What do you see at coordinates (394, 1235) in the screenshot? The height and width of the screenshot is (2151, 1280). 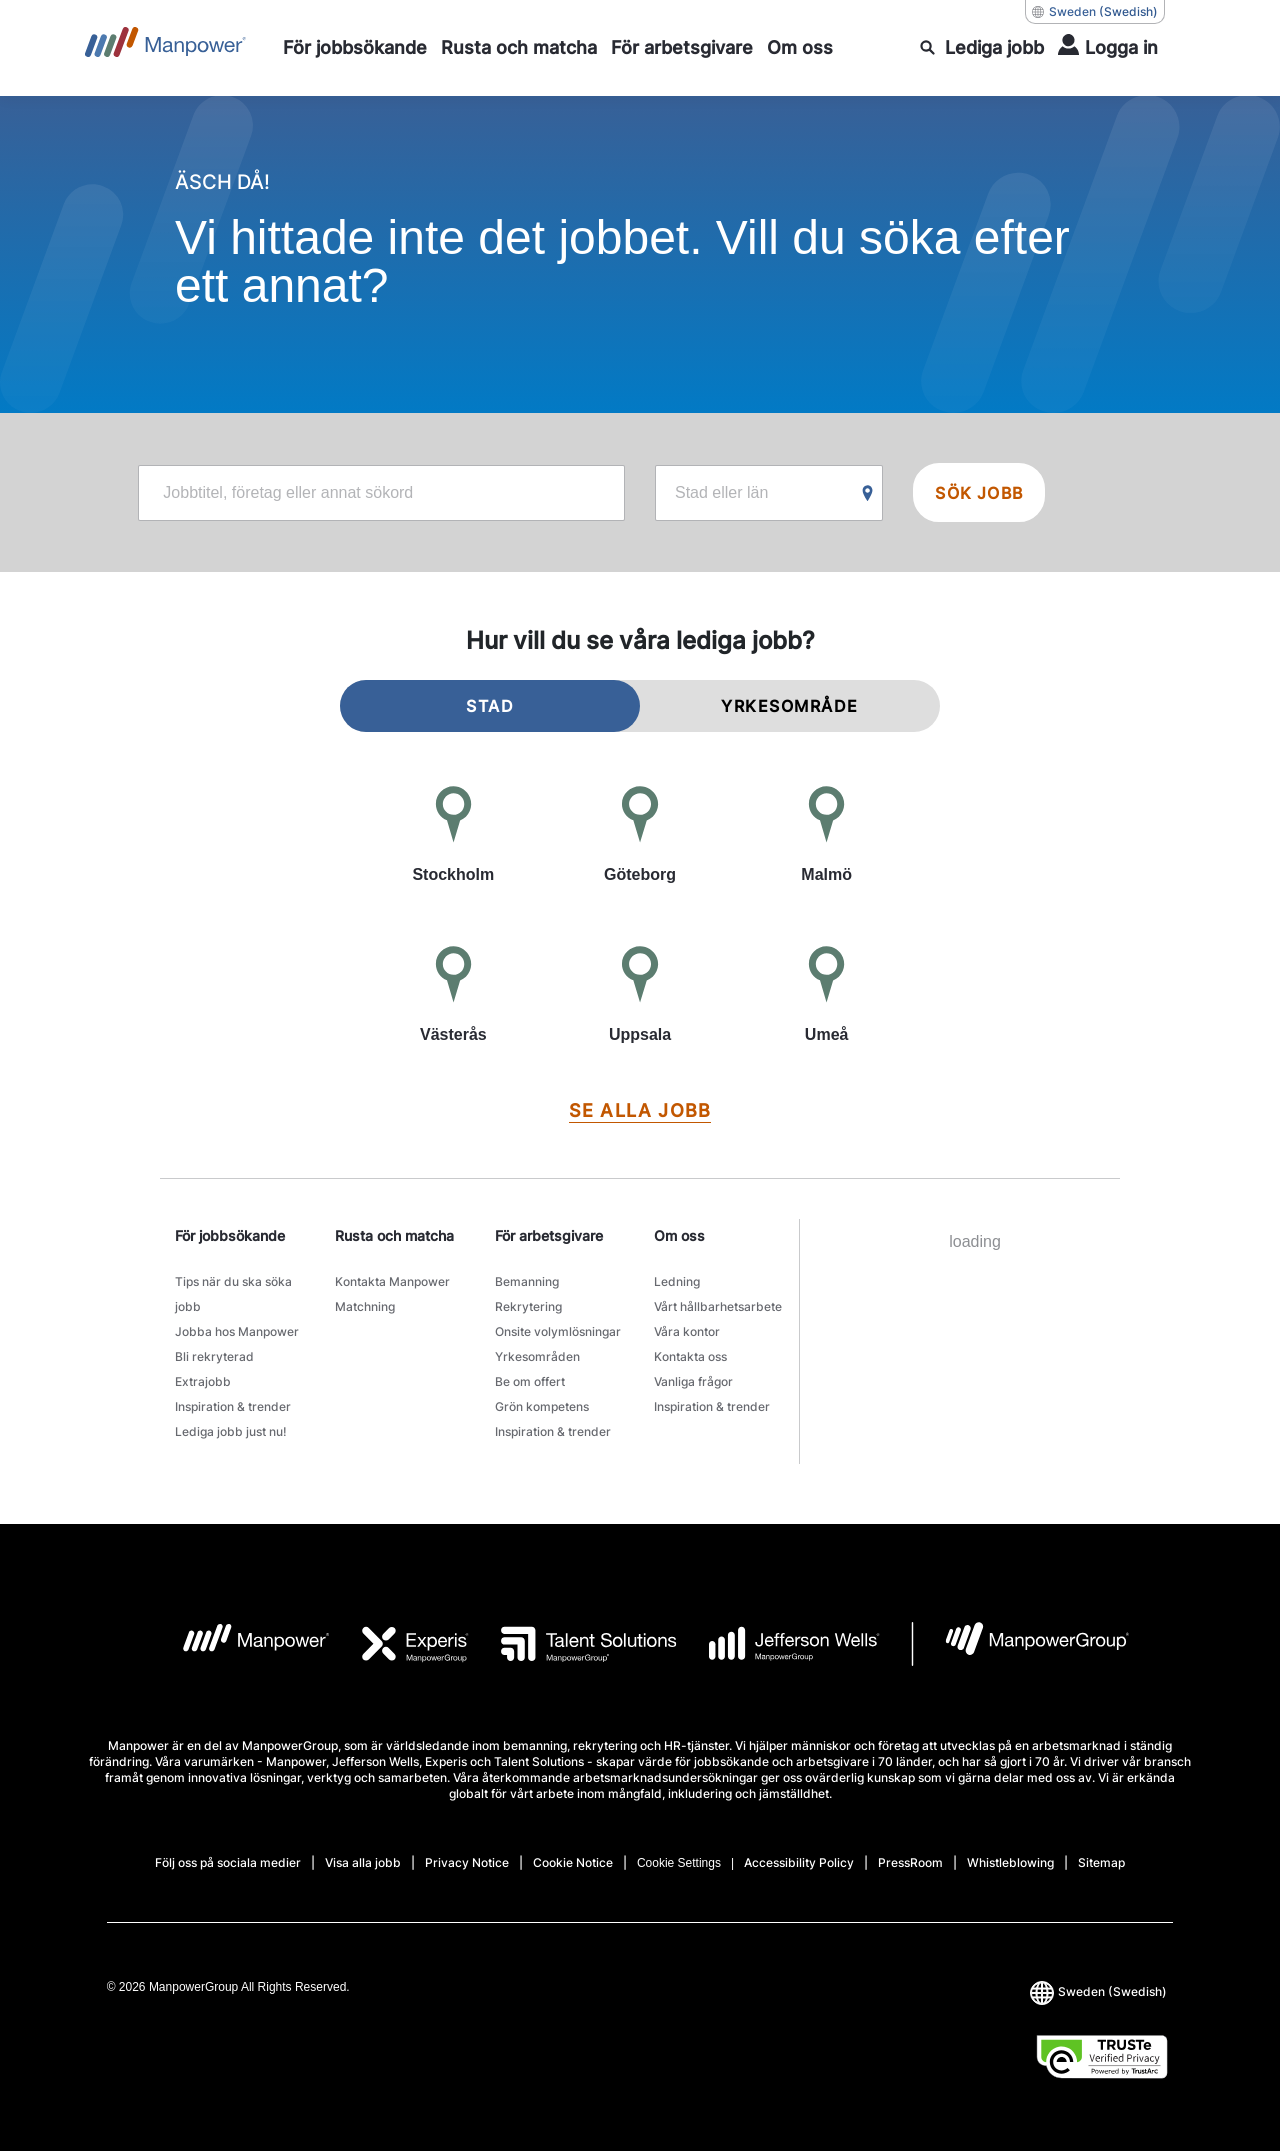 I see `Rusta och matcha [link]` at bounding box center [394, 1235].